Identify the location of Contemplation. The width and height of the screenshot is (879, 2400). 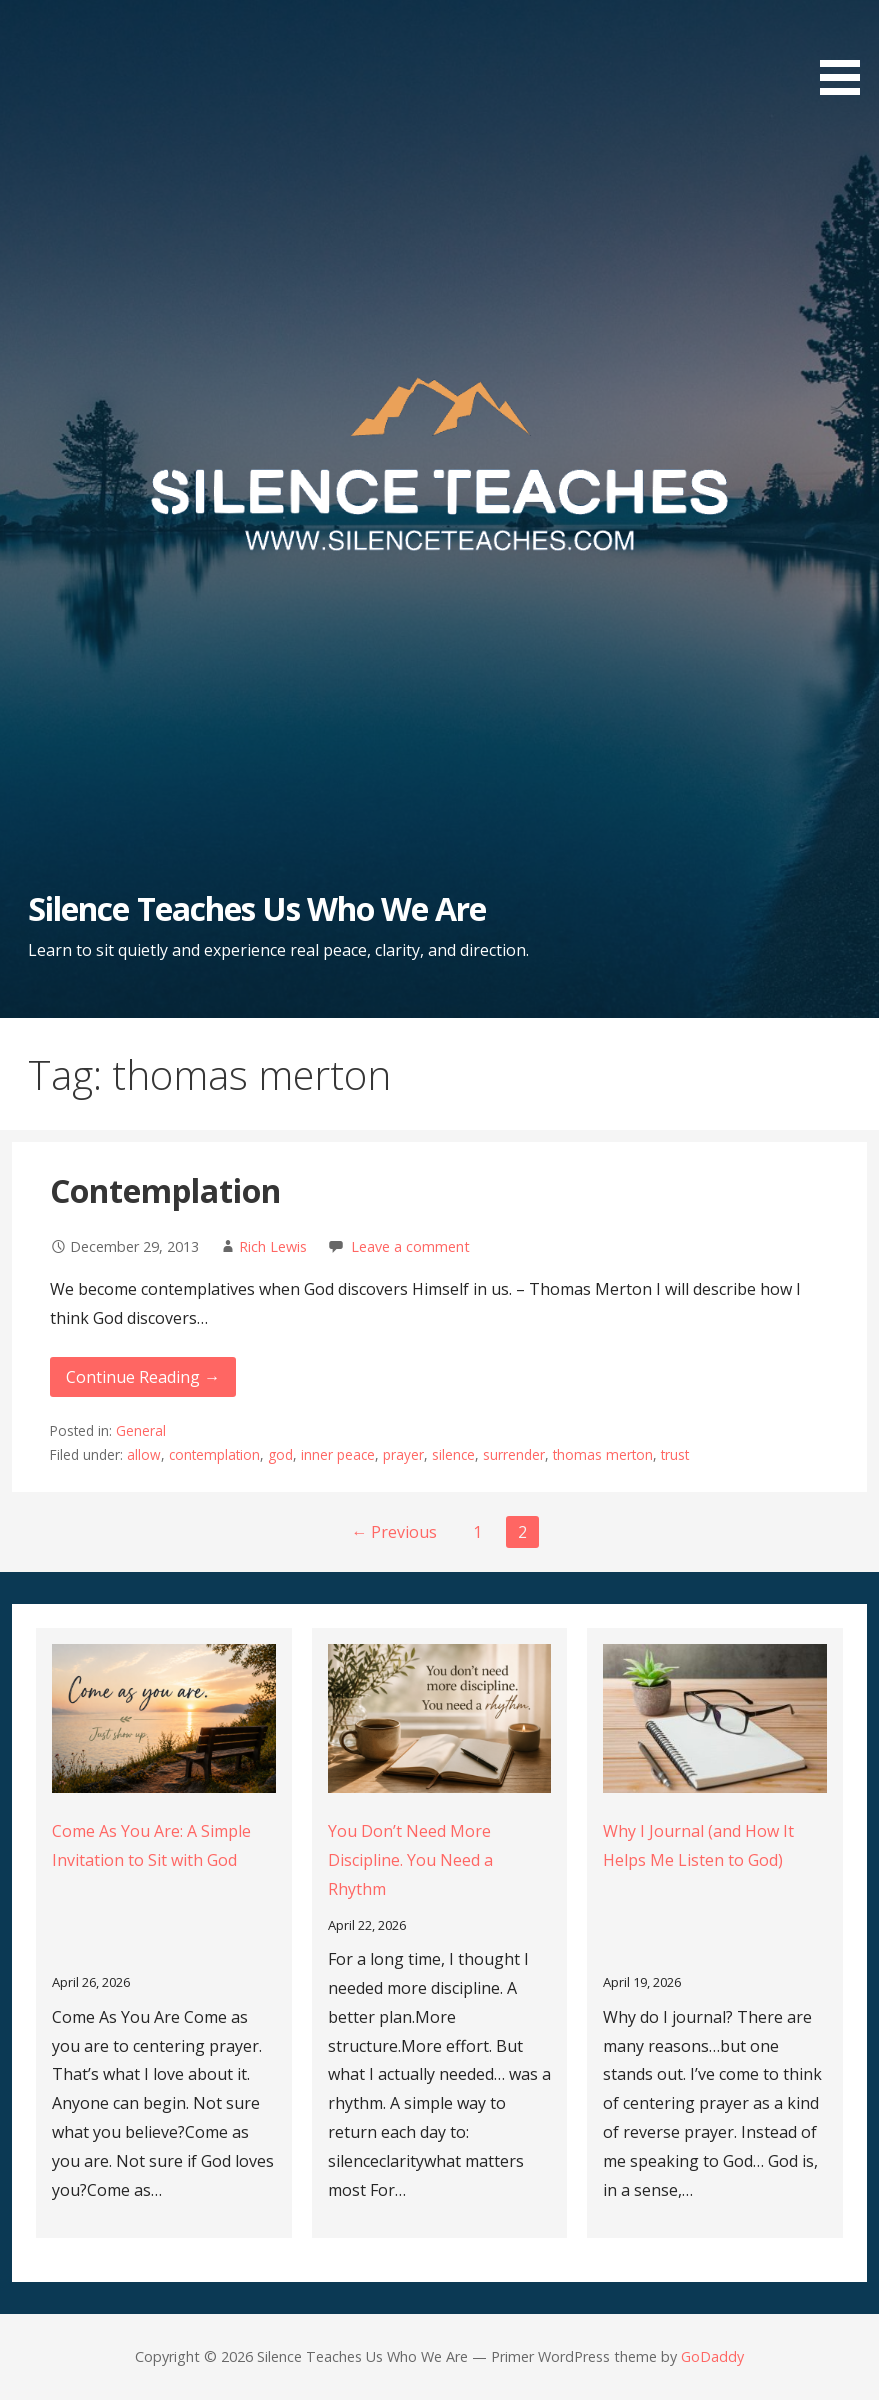
(165, 1190).